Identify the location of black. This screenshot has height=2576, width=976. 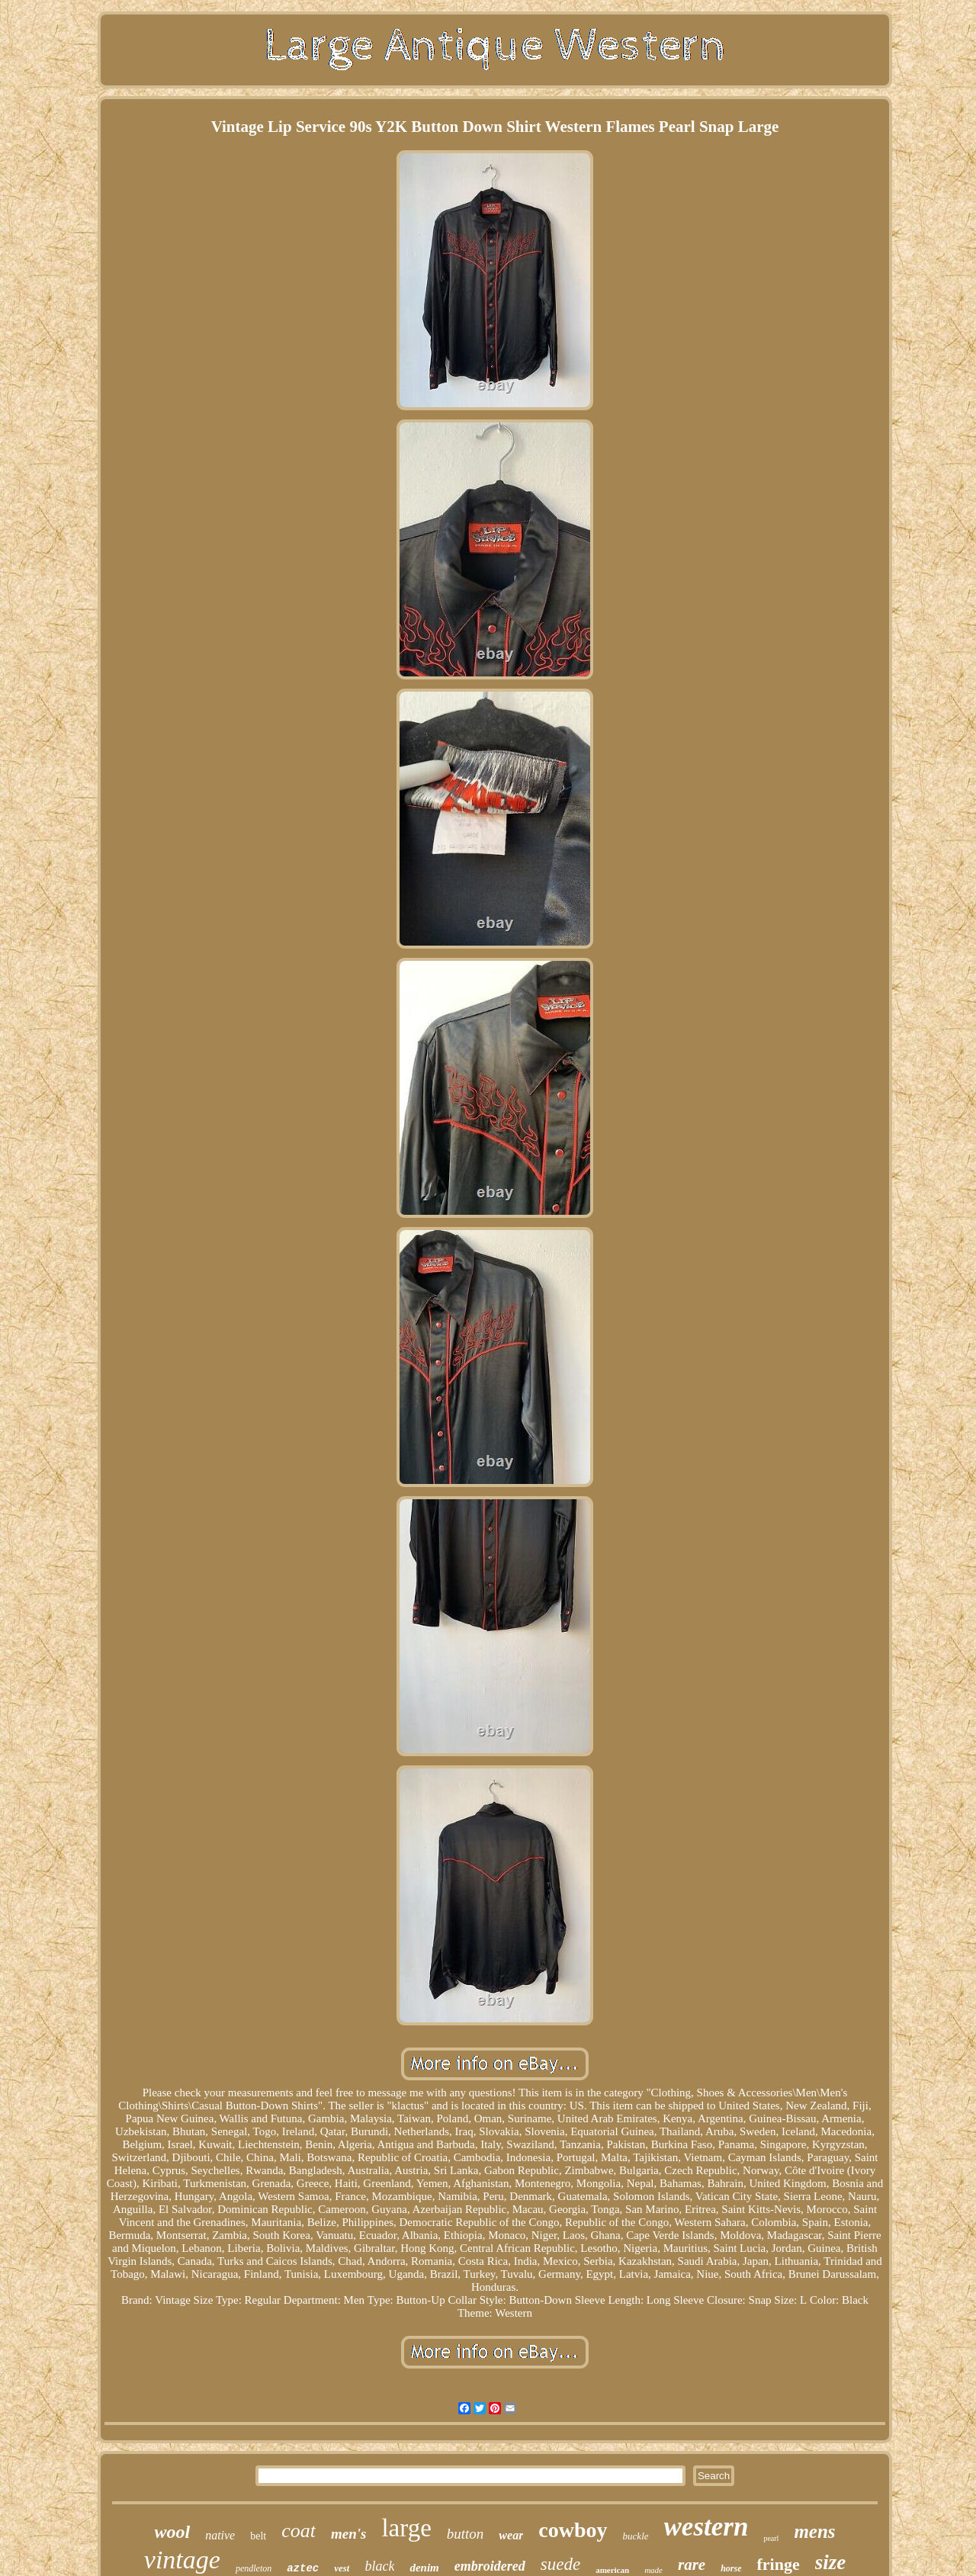
(379, 2566).